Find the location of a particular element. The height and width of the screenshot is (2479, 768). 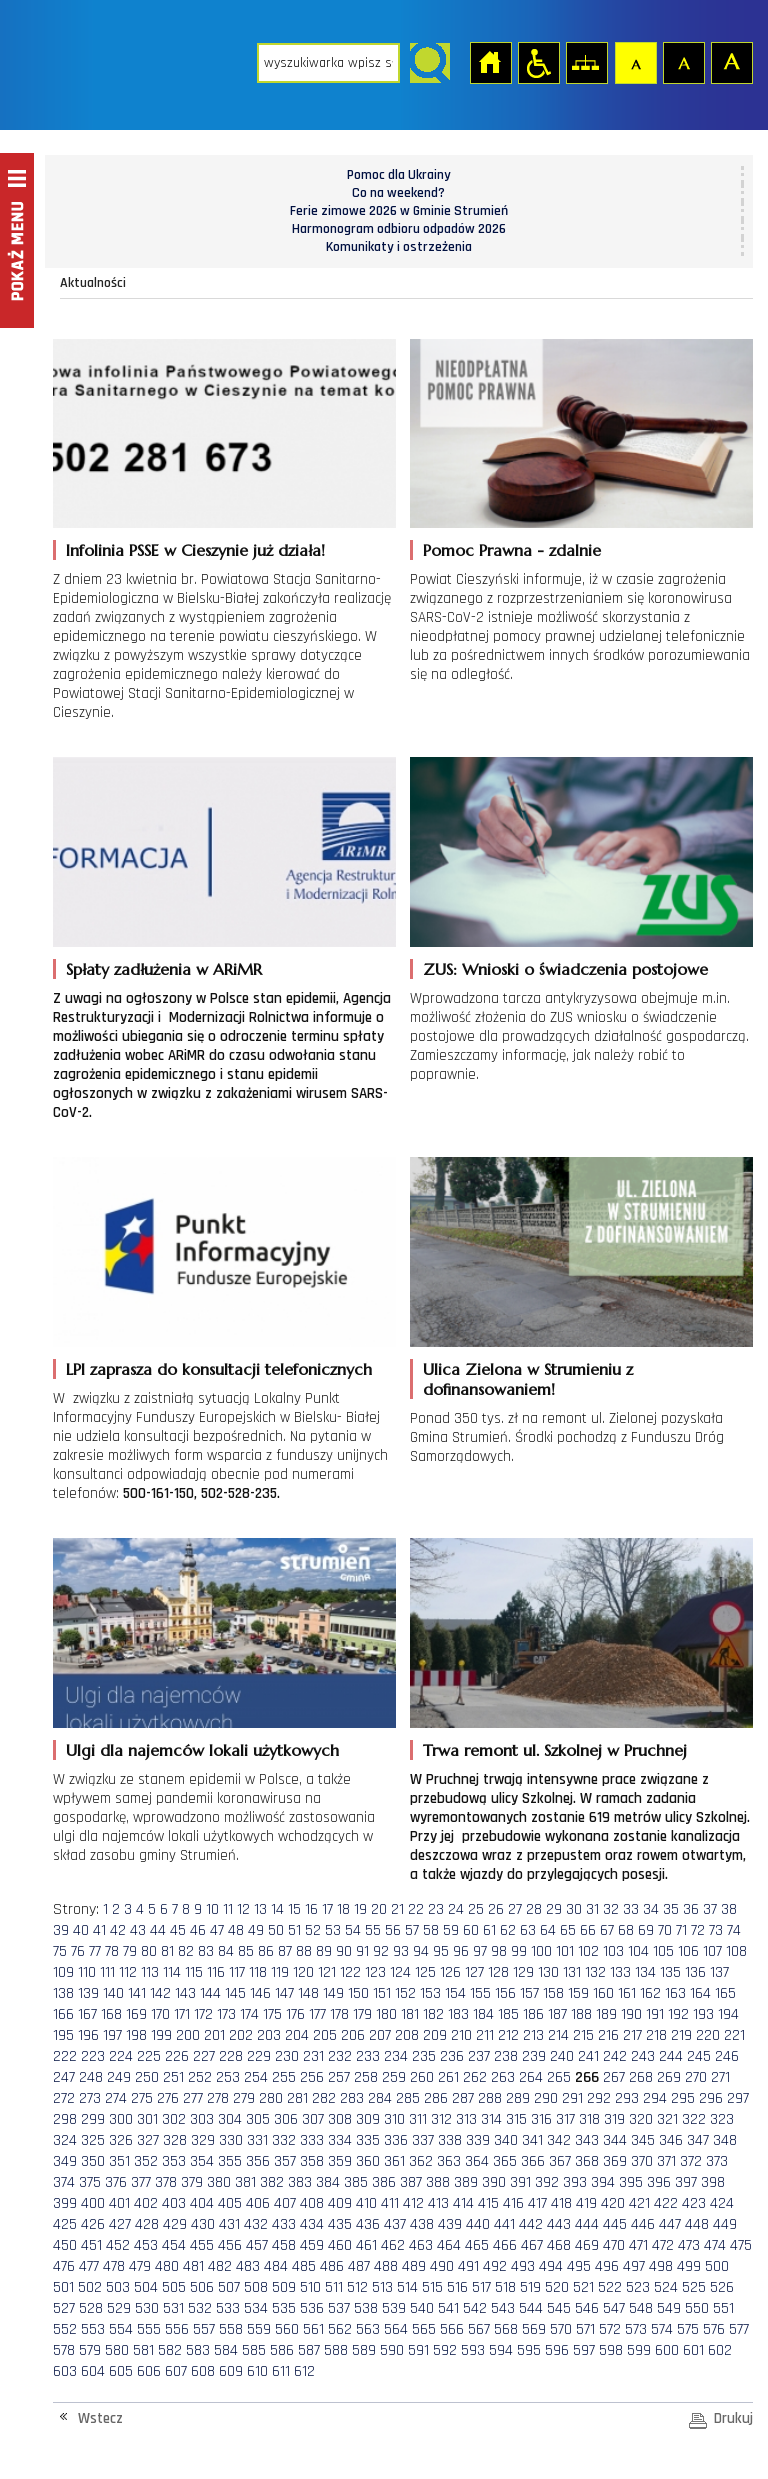

398 is located at coordinates (713, 2182).